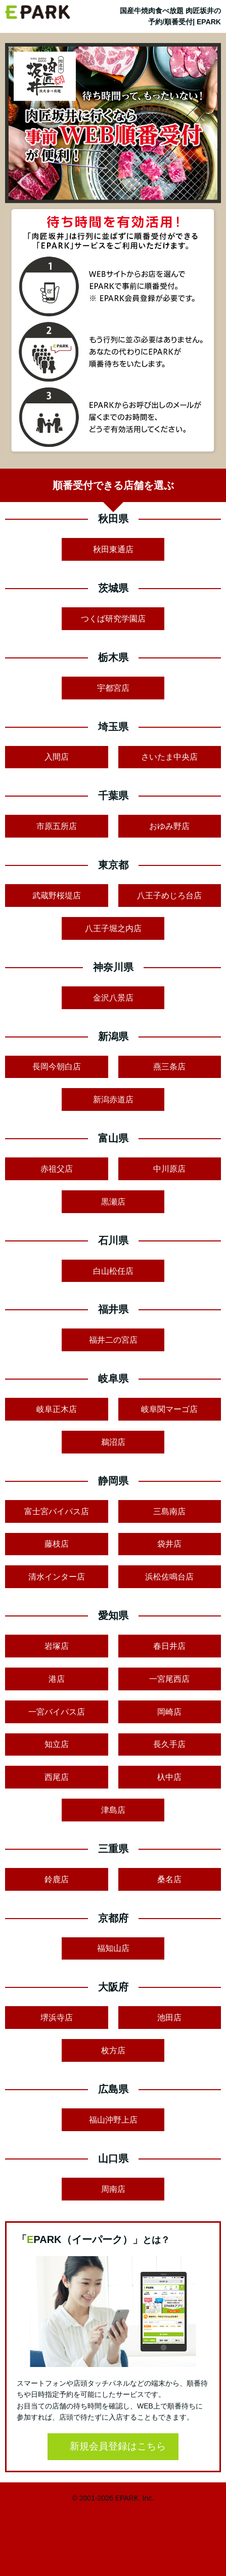  I want to click on 清水インター店, so click(56, 1576).